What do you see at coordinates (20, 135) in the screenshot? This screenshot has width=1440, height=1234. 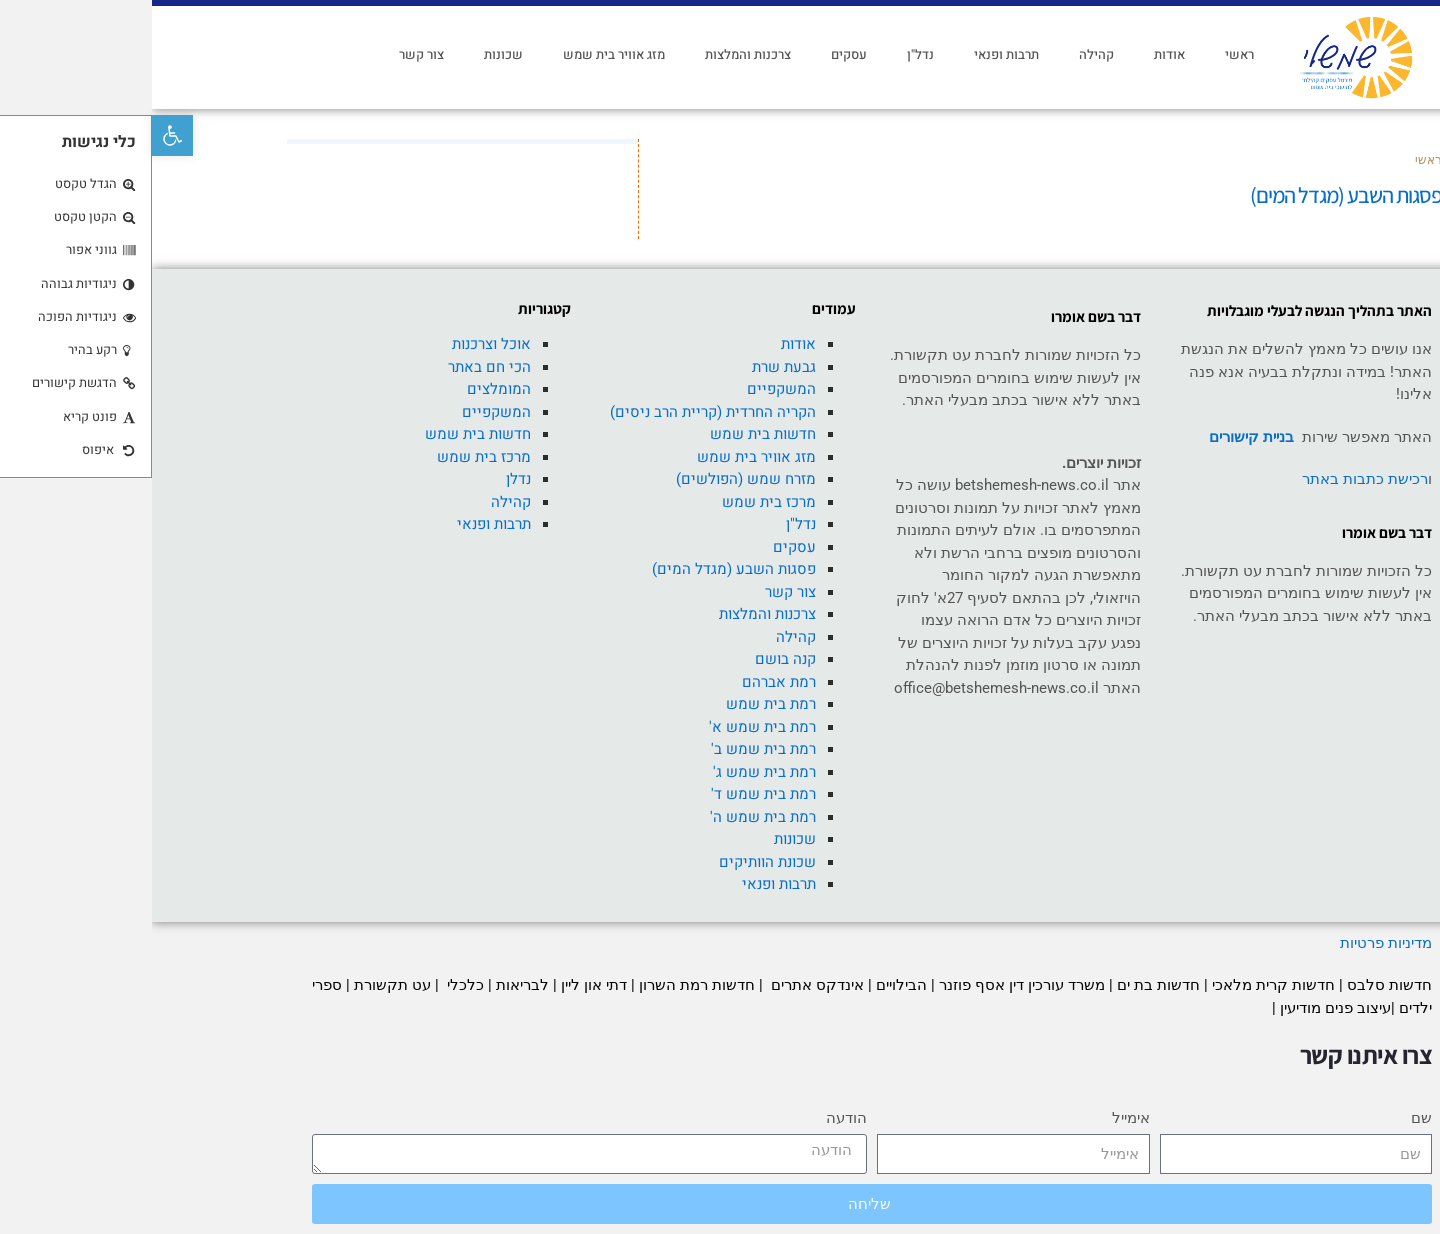 I see `[button]` at bounding box center [20, 135].